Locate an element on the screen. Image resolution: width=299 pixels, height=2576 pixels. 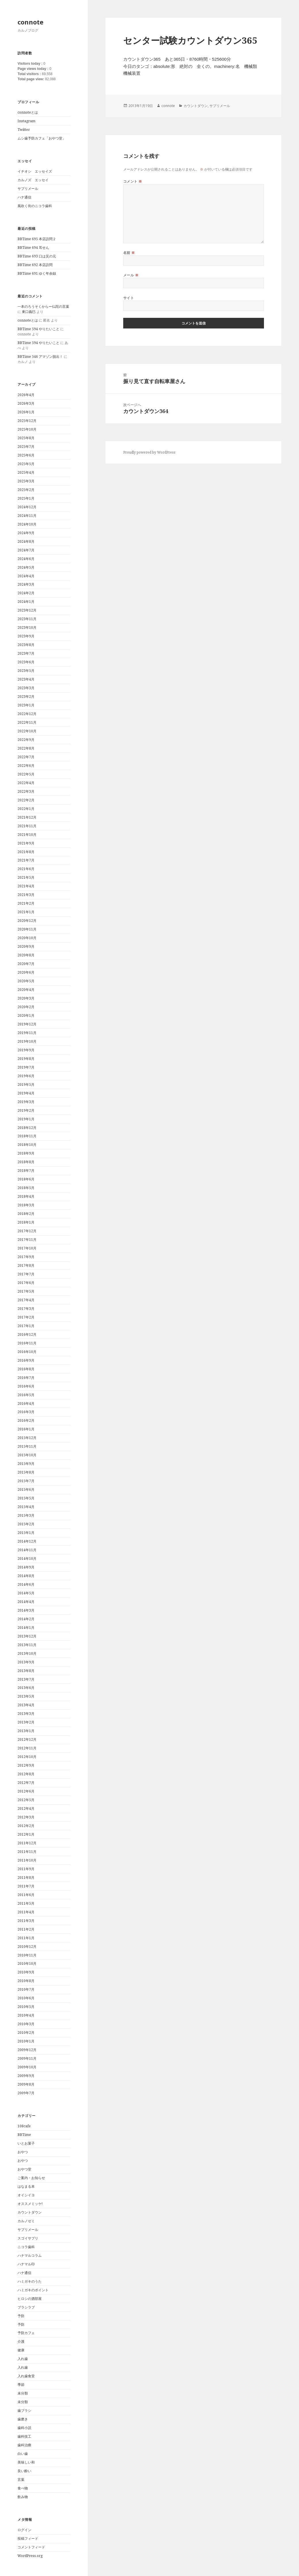
2020年9月 is located at coordinates (26, 946).